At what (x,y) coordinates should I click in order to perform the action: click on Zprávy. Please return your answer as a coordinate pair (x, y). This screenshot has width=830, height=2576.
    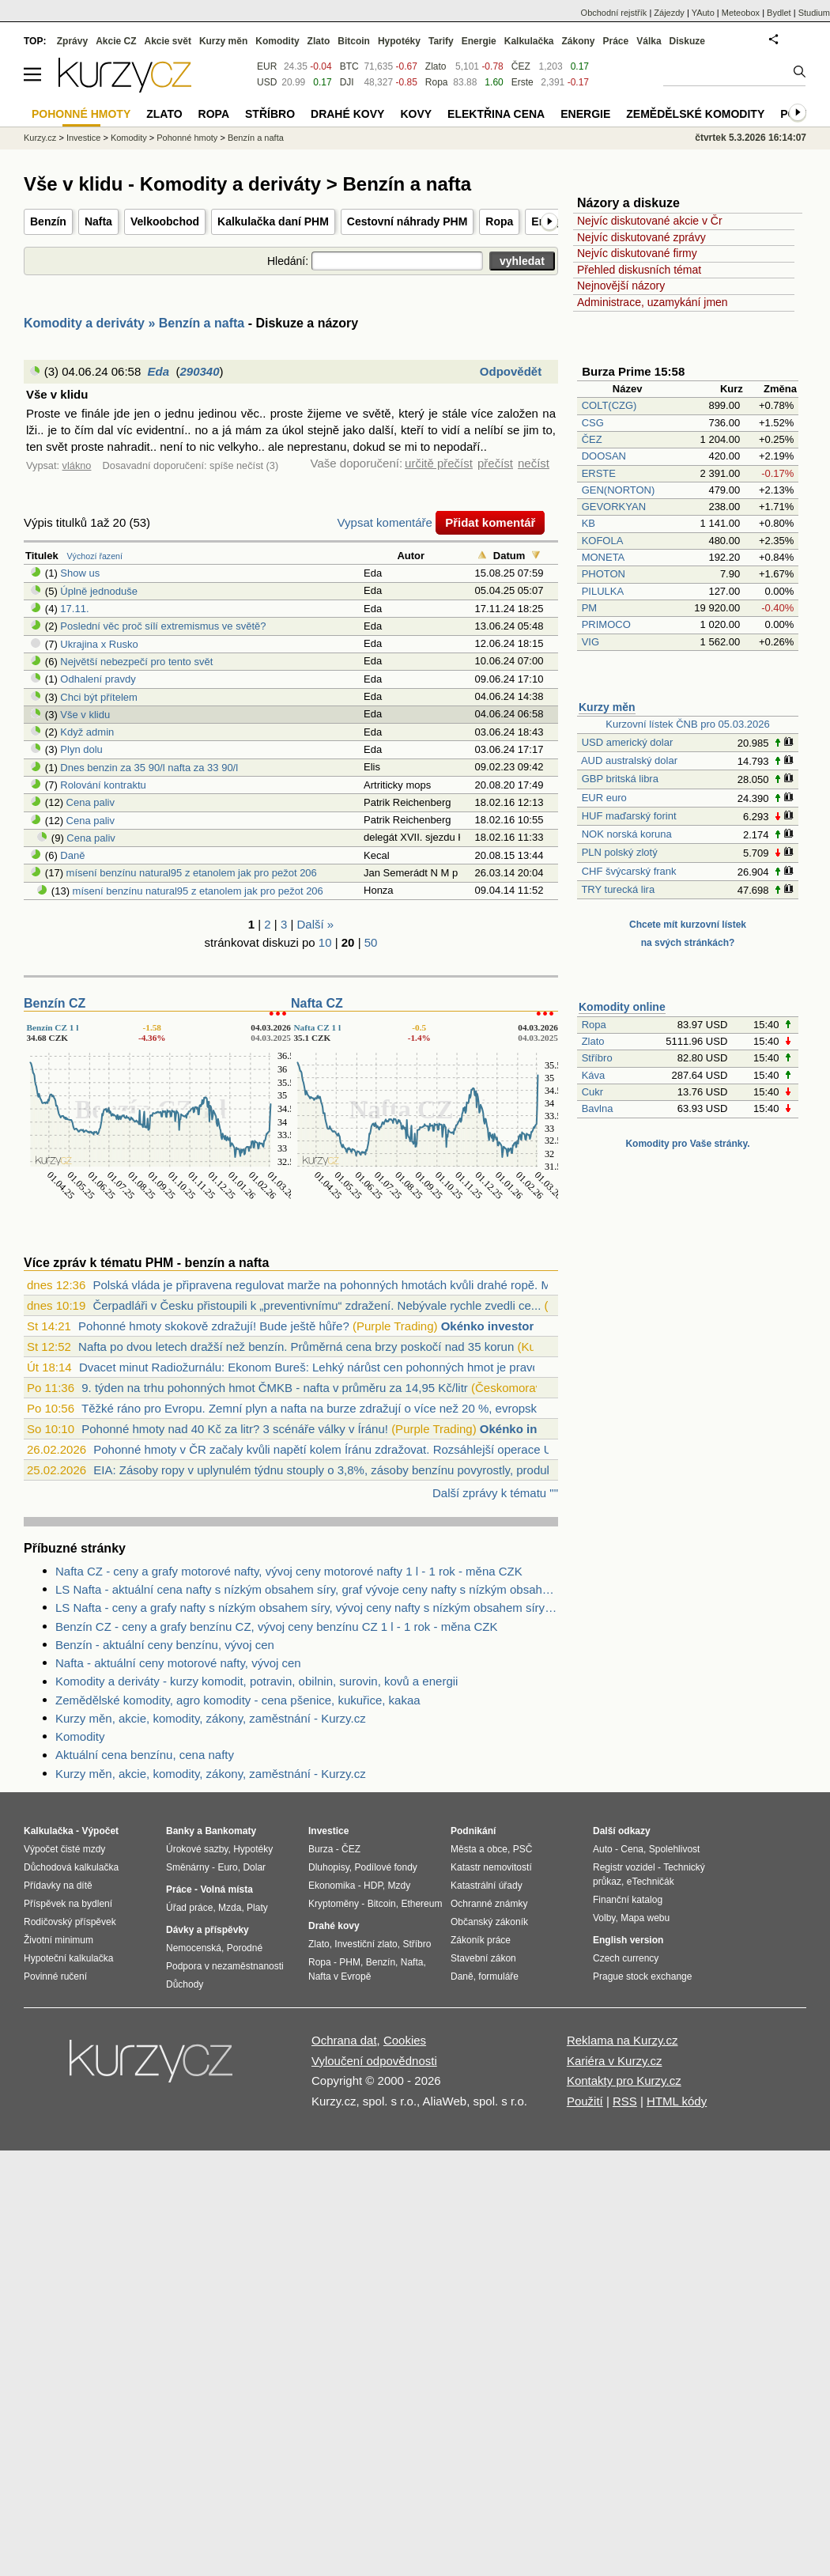
    Looking at the image, I should click on (72, 41).